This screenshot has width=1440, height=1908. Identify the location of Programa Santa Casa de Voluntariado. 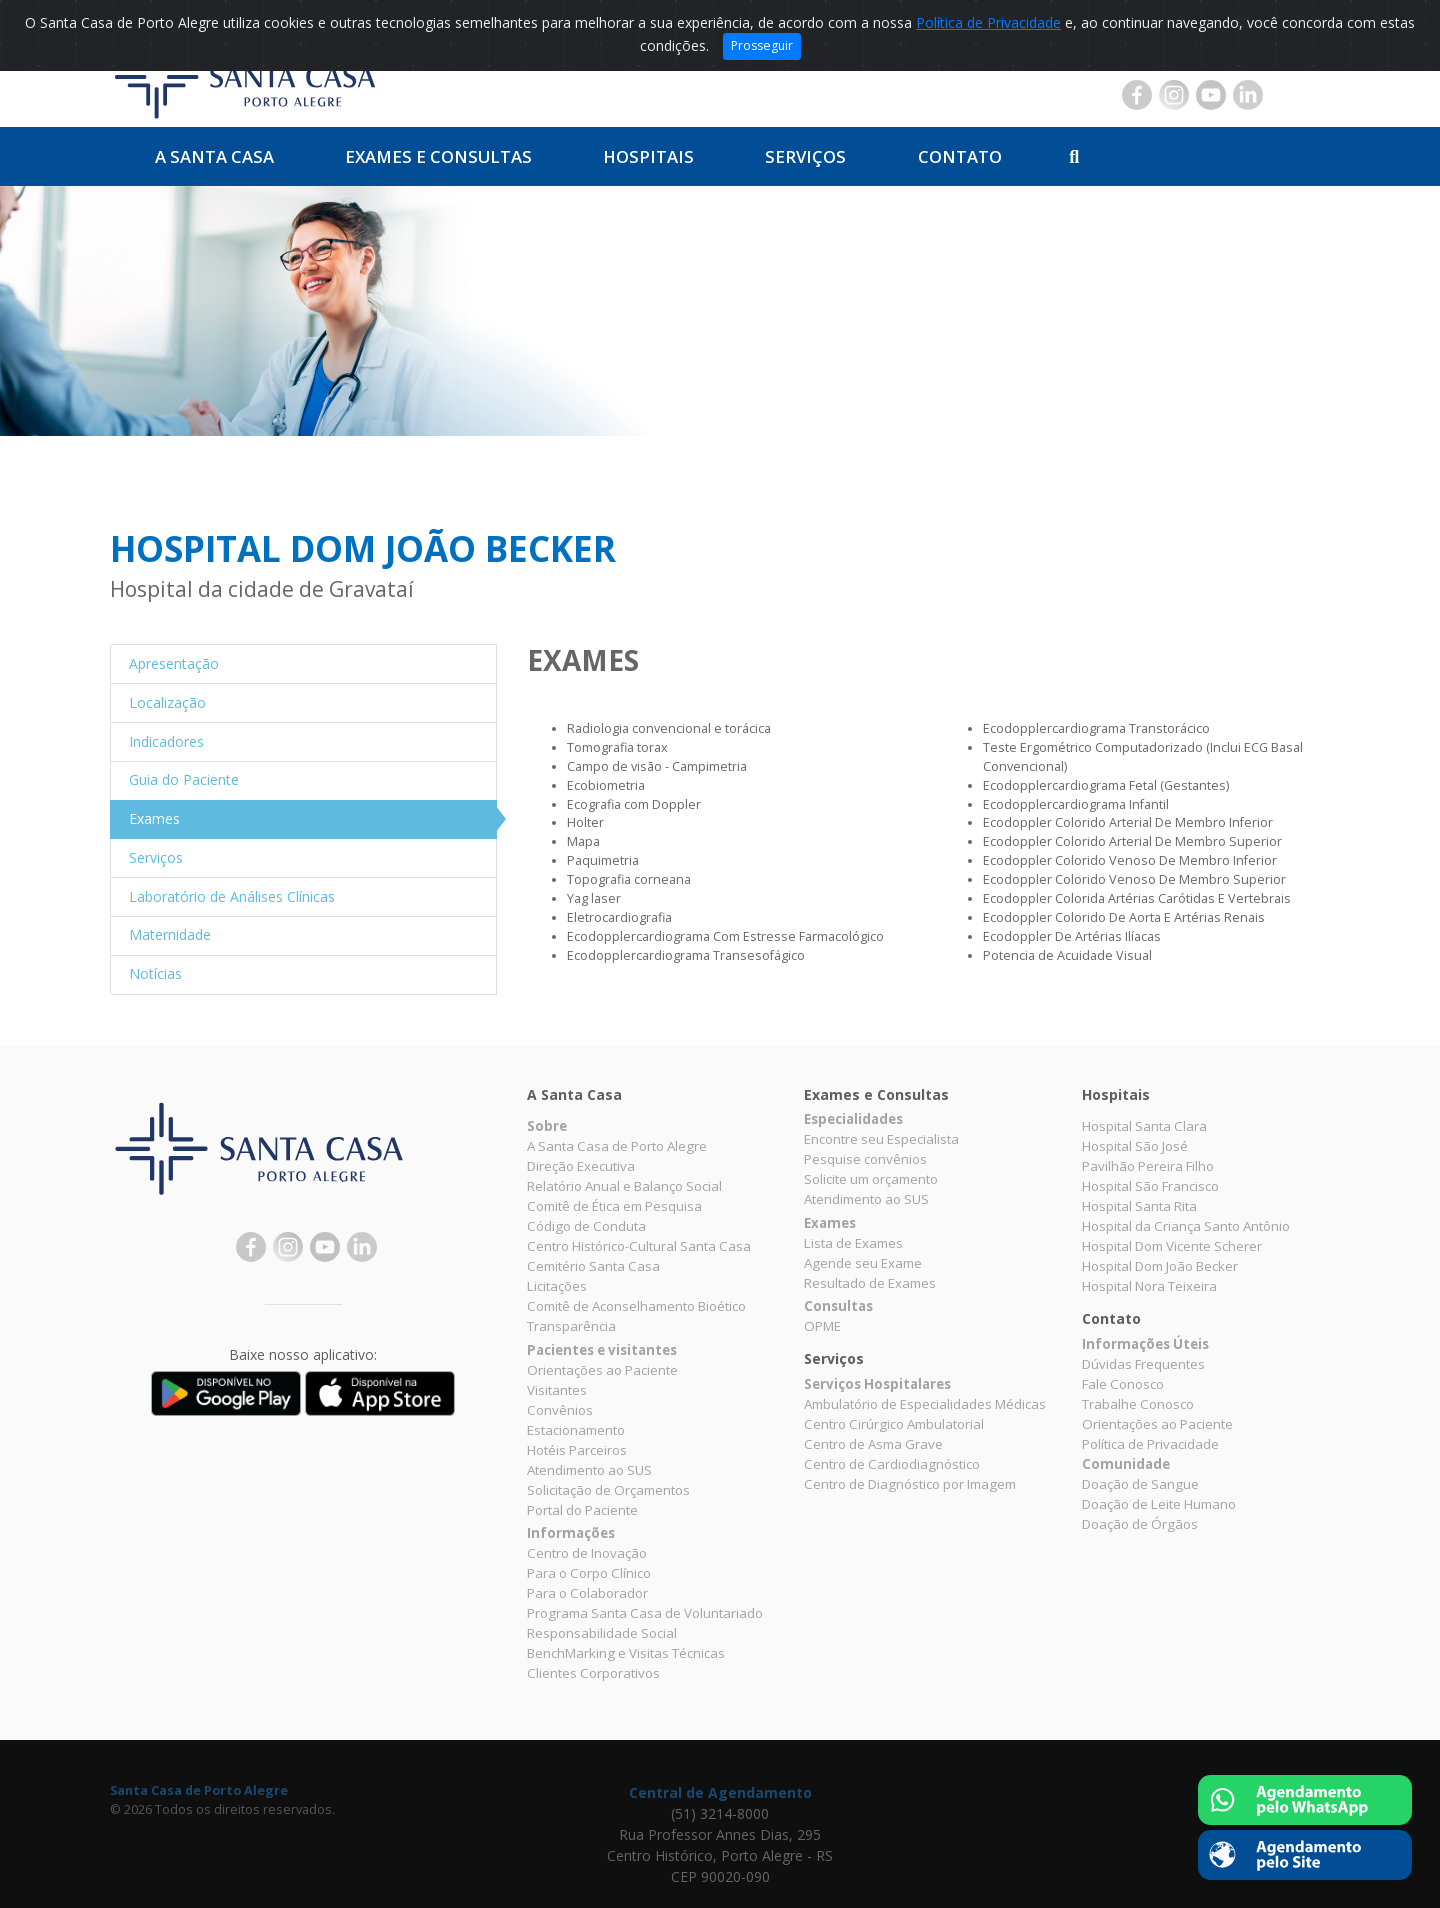
(645, 1613).